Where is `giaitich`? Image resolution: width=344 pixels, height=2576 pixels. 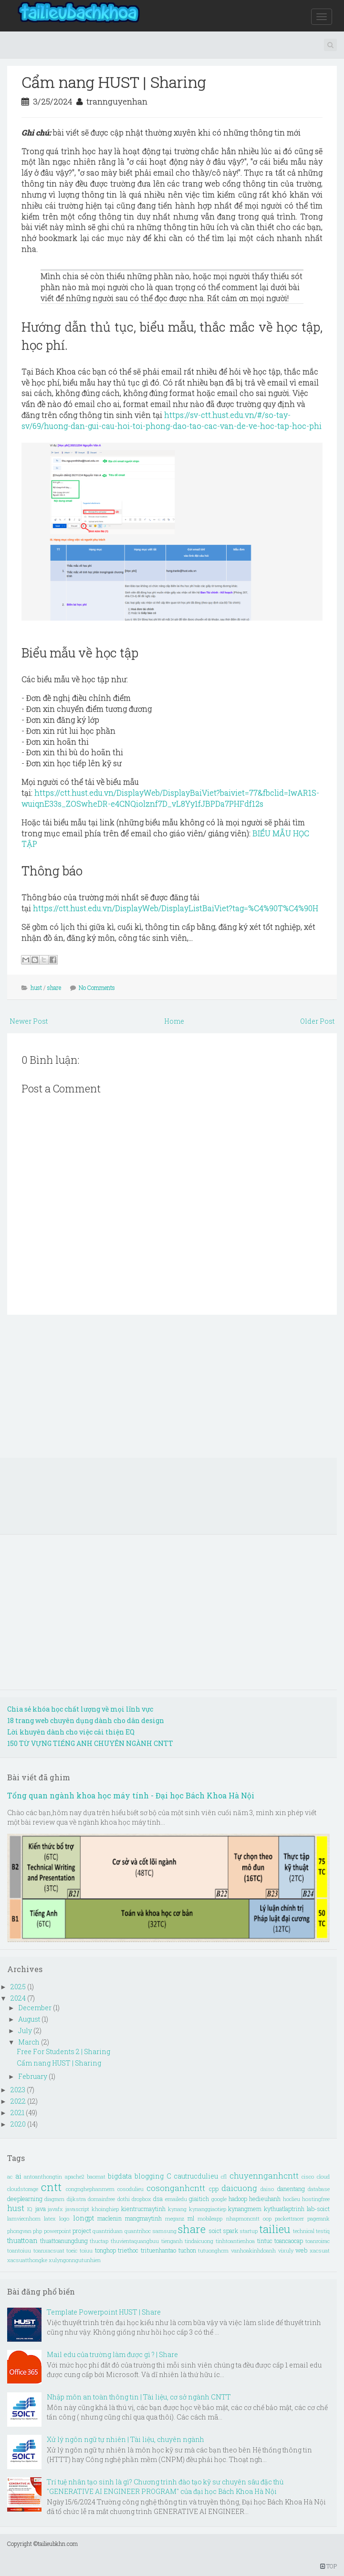
giaitich is located at coordinates (199, 2198).